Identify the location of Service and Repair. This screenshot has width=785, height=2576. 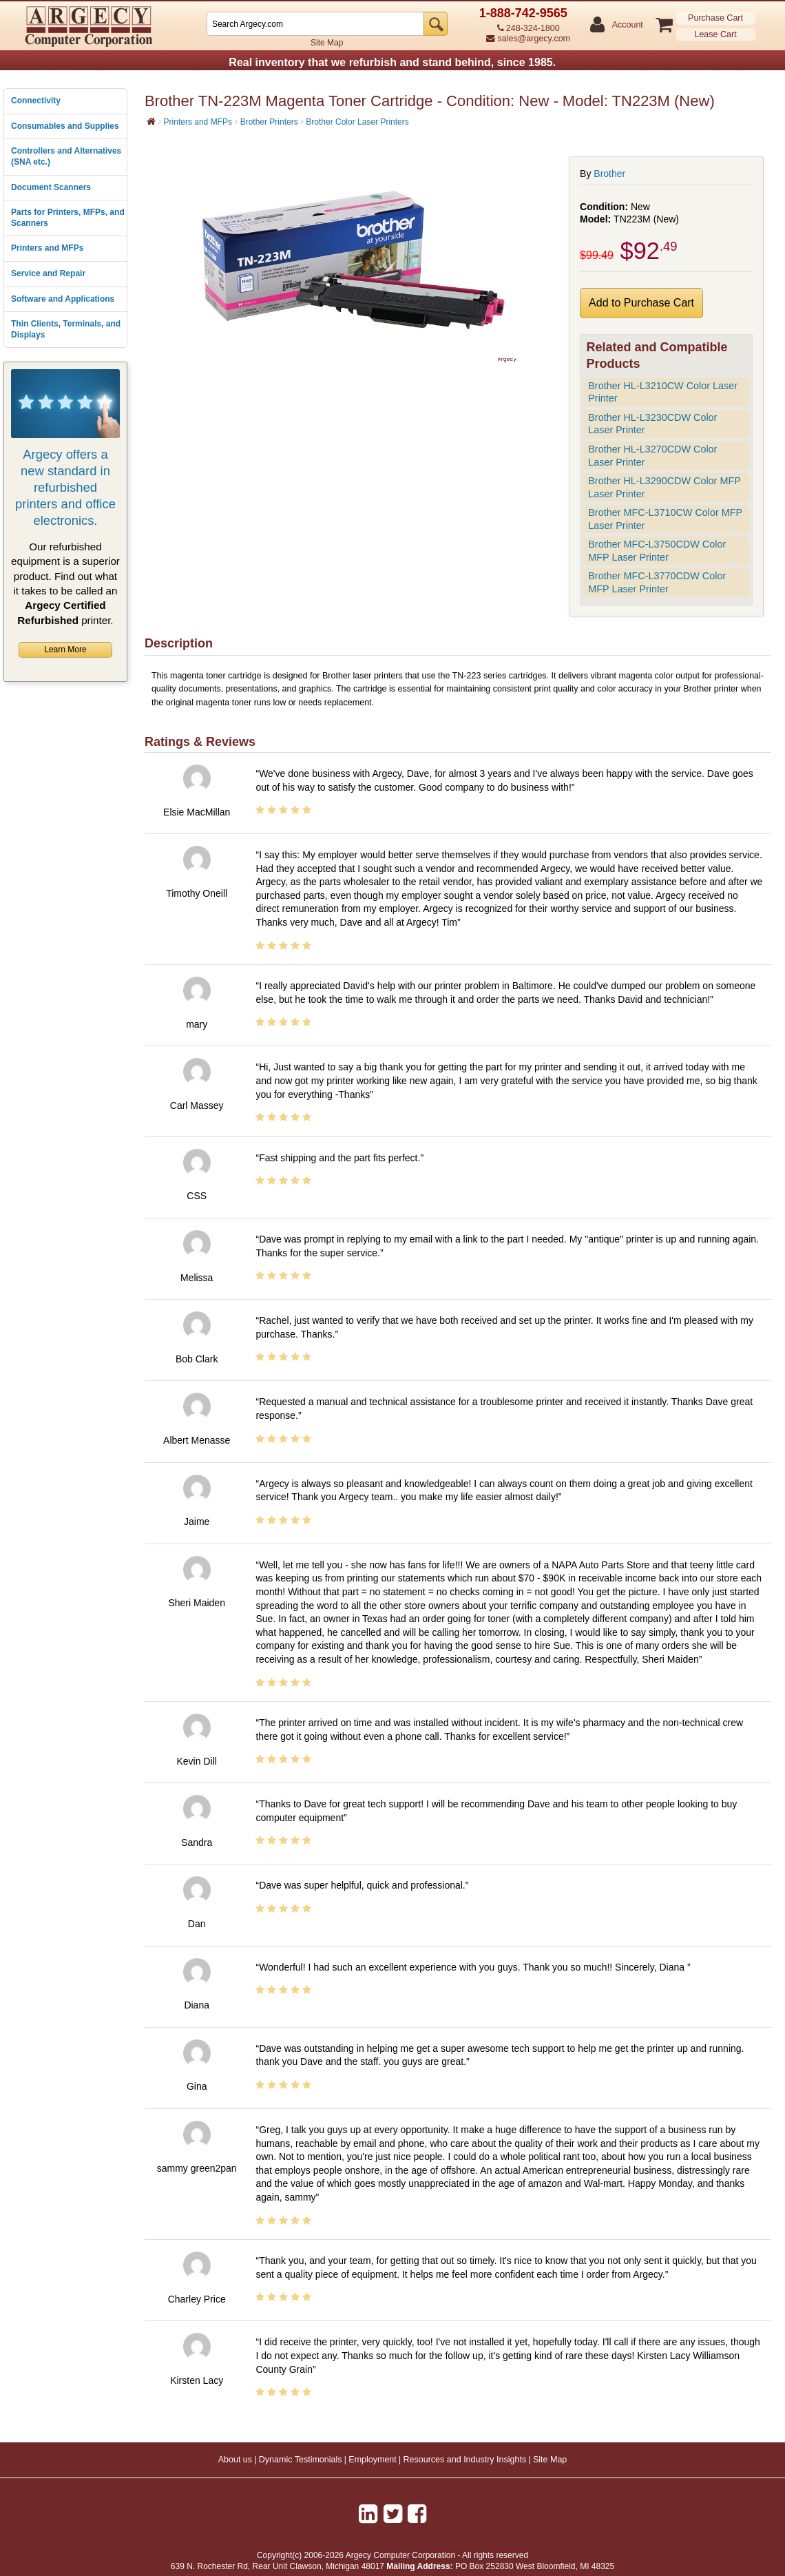
(48, 273).